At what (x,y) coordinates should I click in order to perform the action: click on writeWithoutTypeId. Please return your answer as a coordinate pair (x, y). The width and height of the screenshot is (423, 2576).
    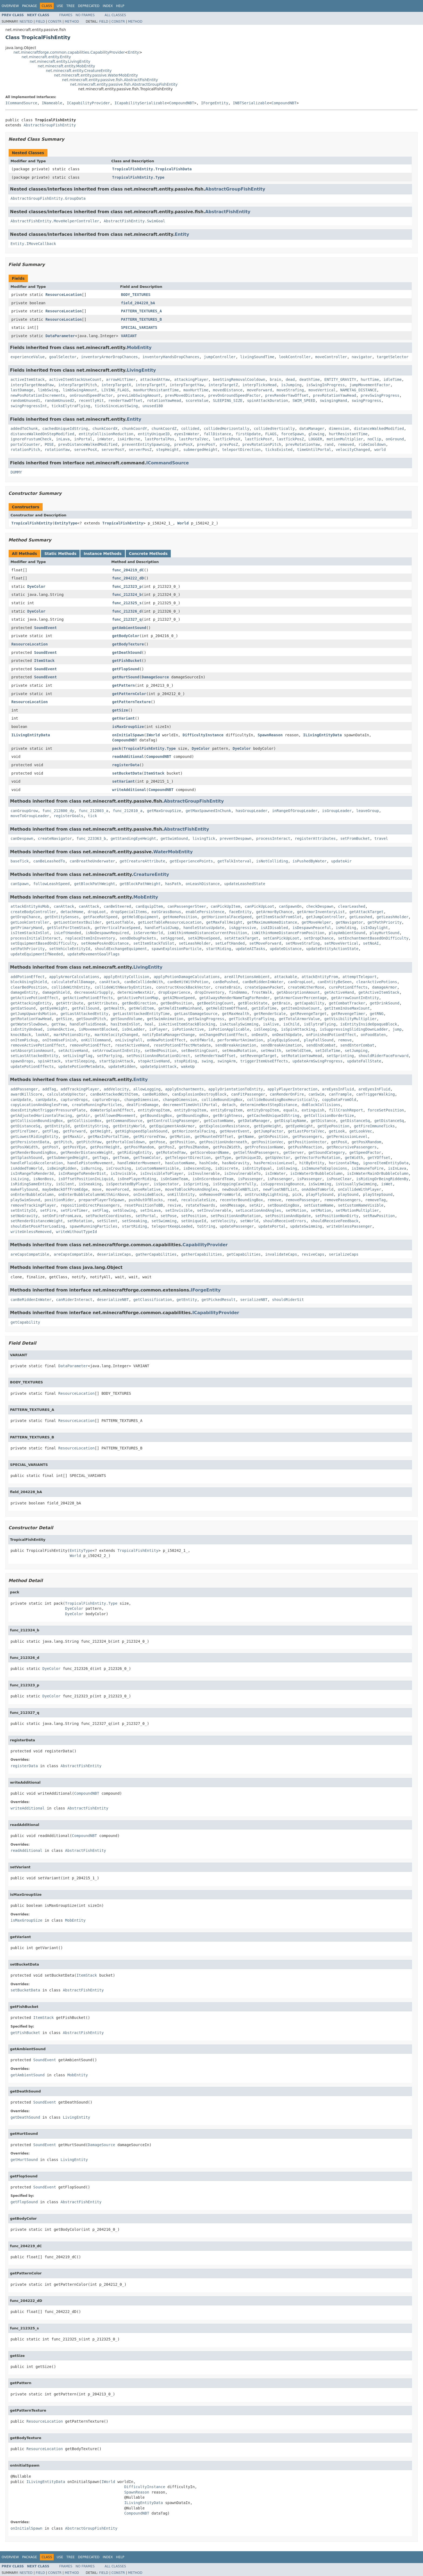
    Looking at the image, I should click on (76, 1232).